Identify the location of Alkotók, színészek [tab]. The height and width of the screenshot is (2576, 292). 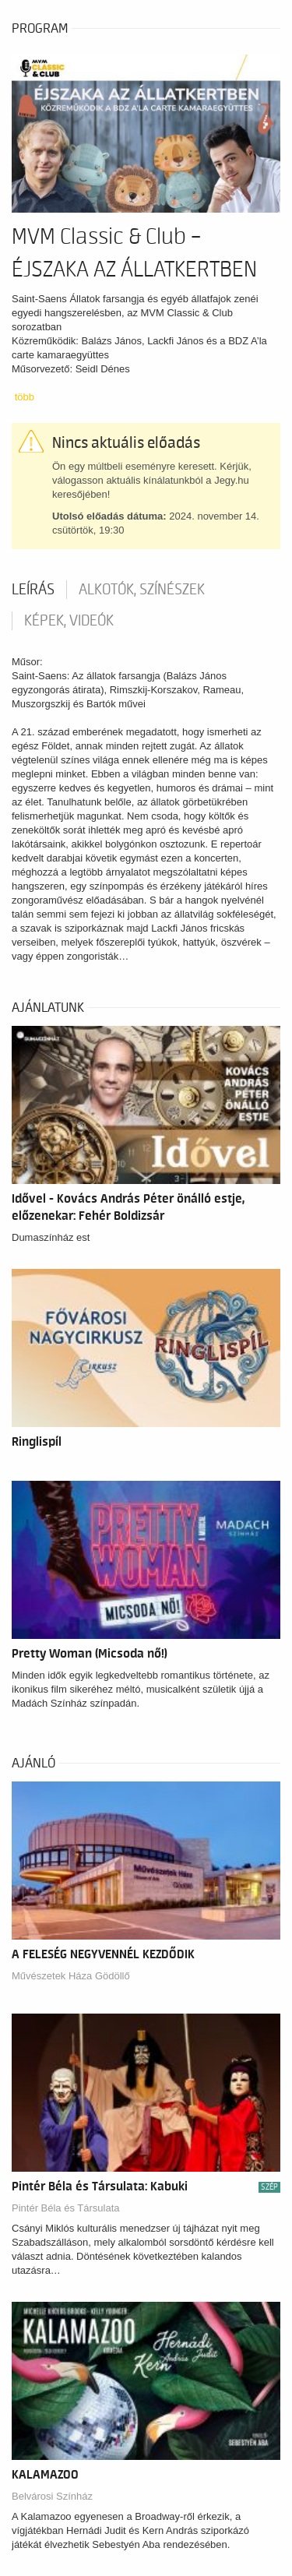
(142, 589).